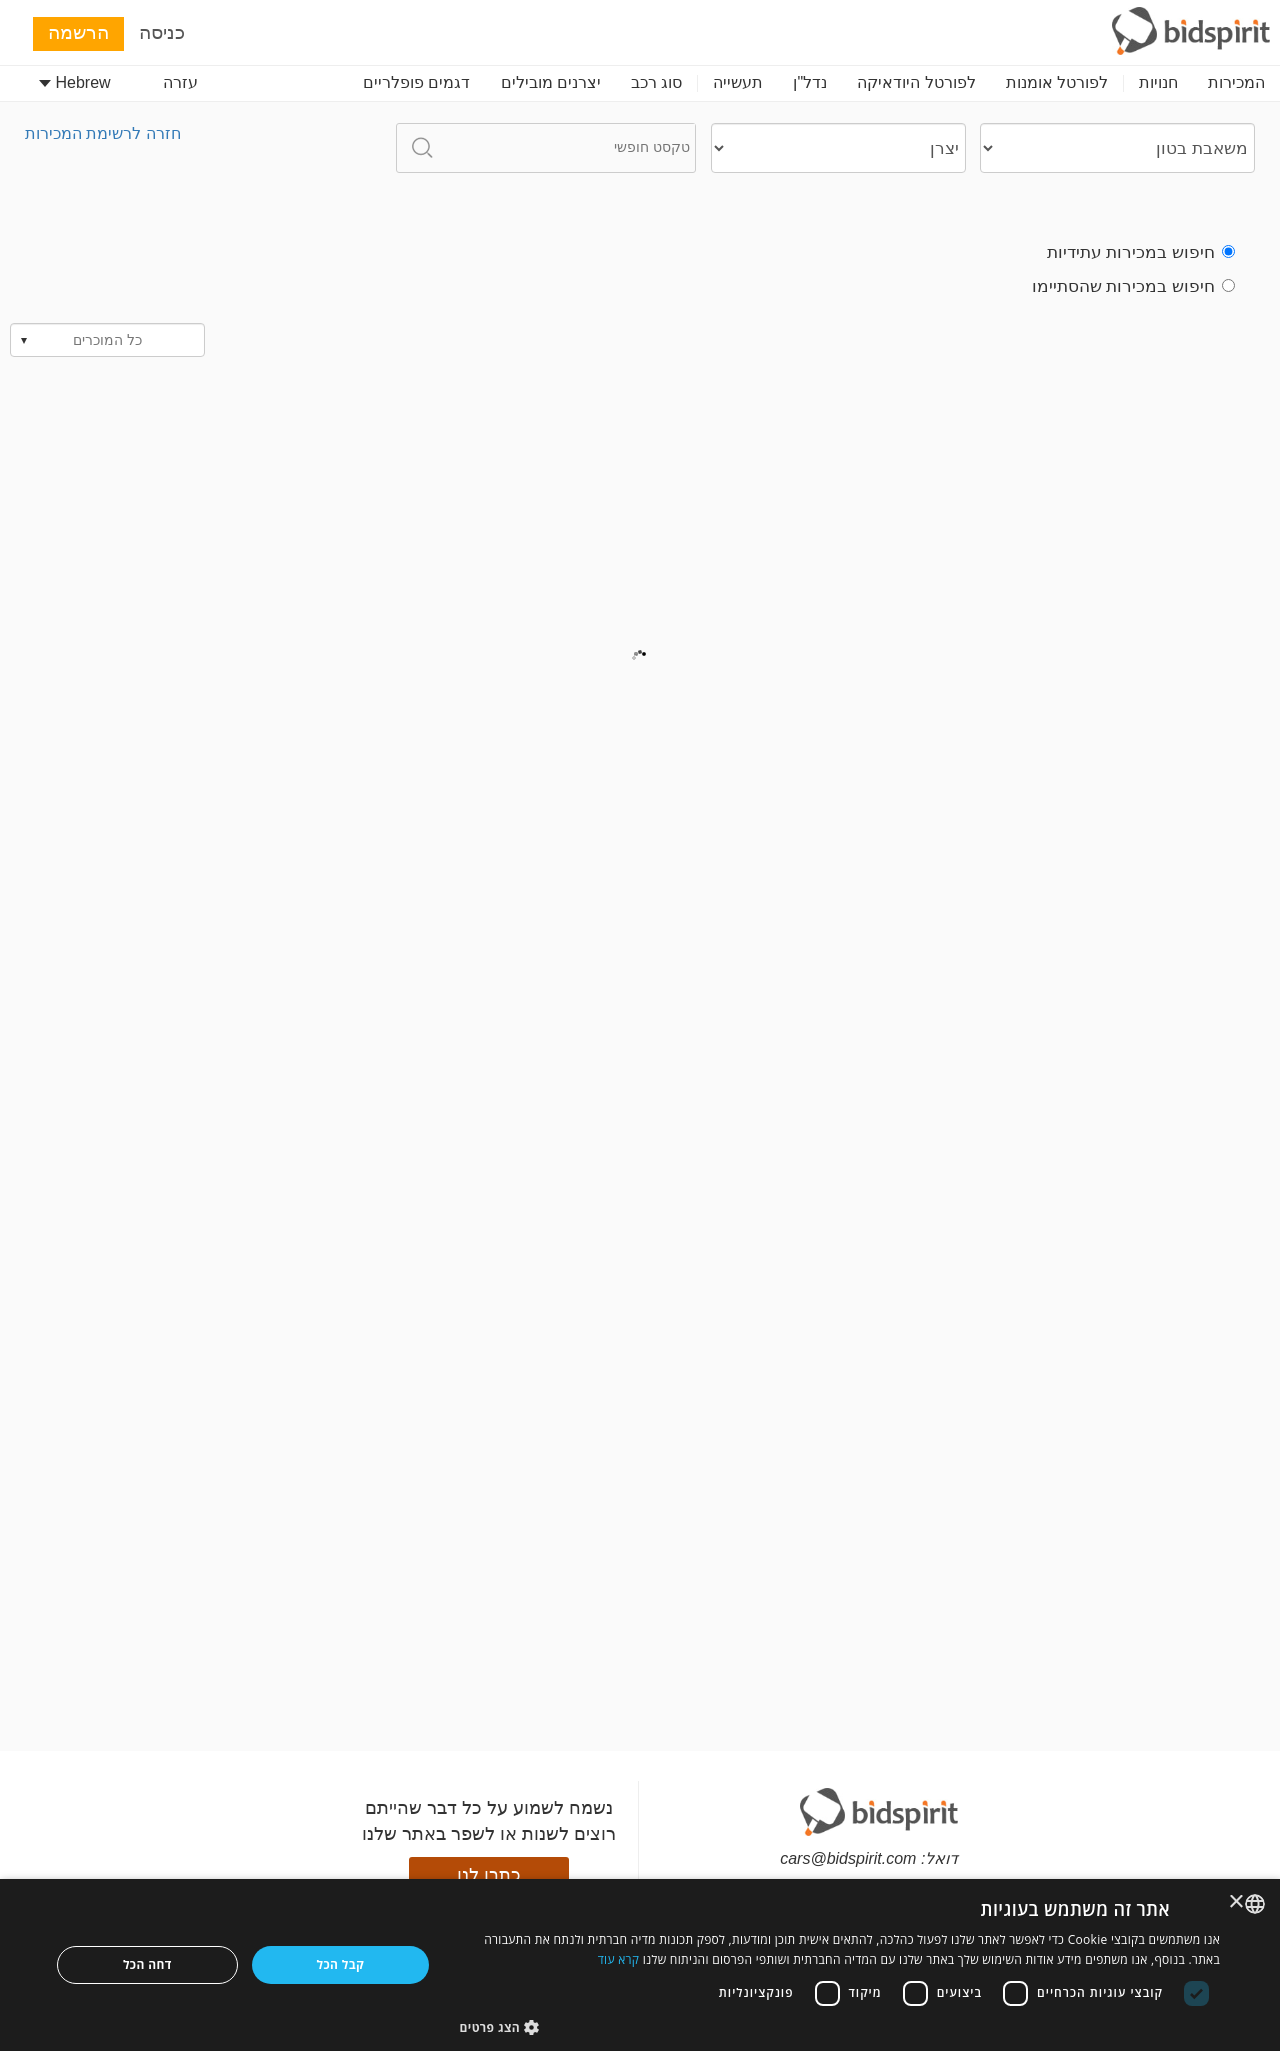 The width and height of the screenshot is (1280, 2051). What do you see at coordinates (916, 82) in the screenshot?
I see `לפורטל היודאיקה` at bounding box center [916, 82].